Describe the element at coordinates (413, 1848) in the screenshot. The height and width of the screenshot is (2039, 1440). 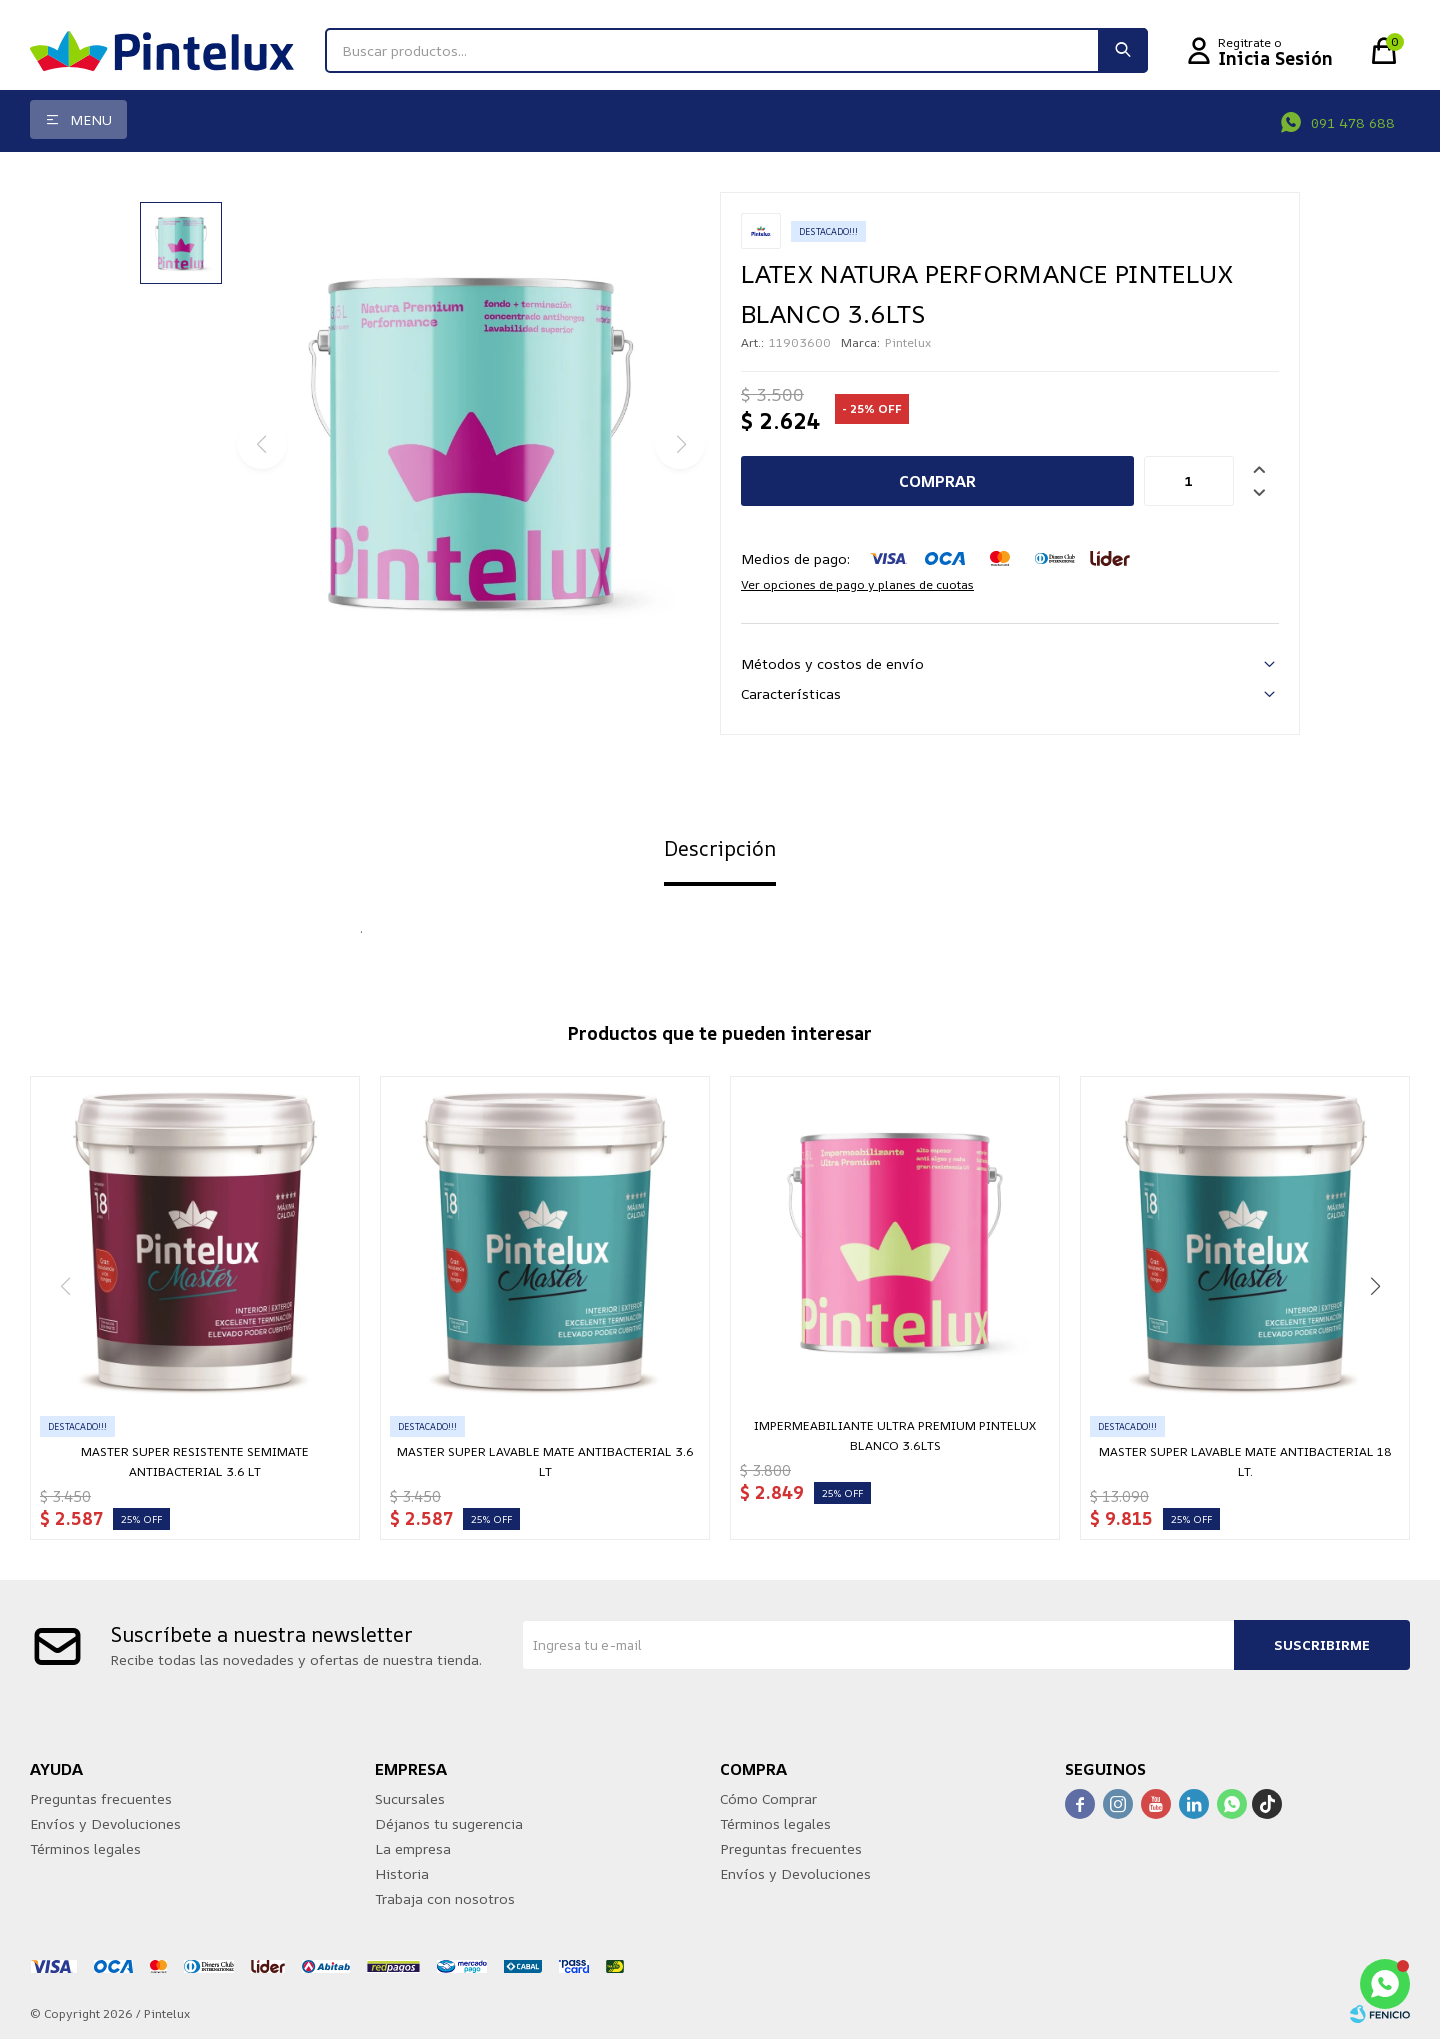
I see `La empresa` at that location.